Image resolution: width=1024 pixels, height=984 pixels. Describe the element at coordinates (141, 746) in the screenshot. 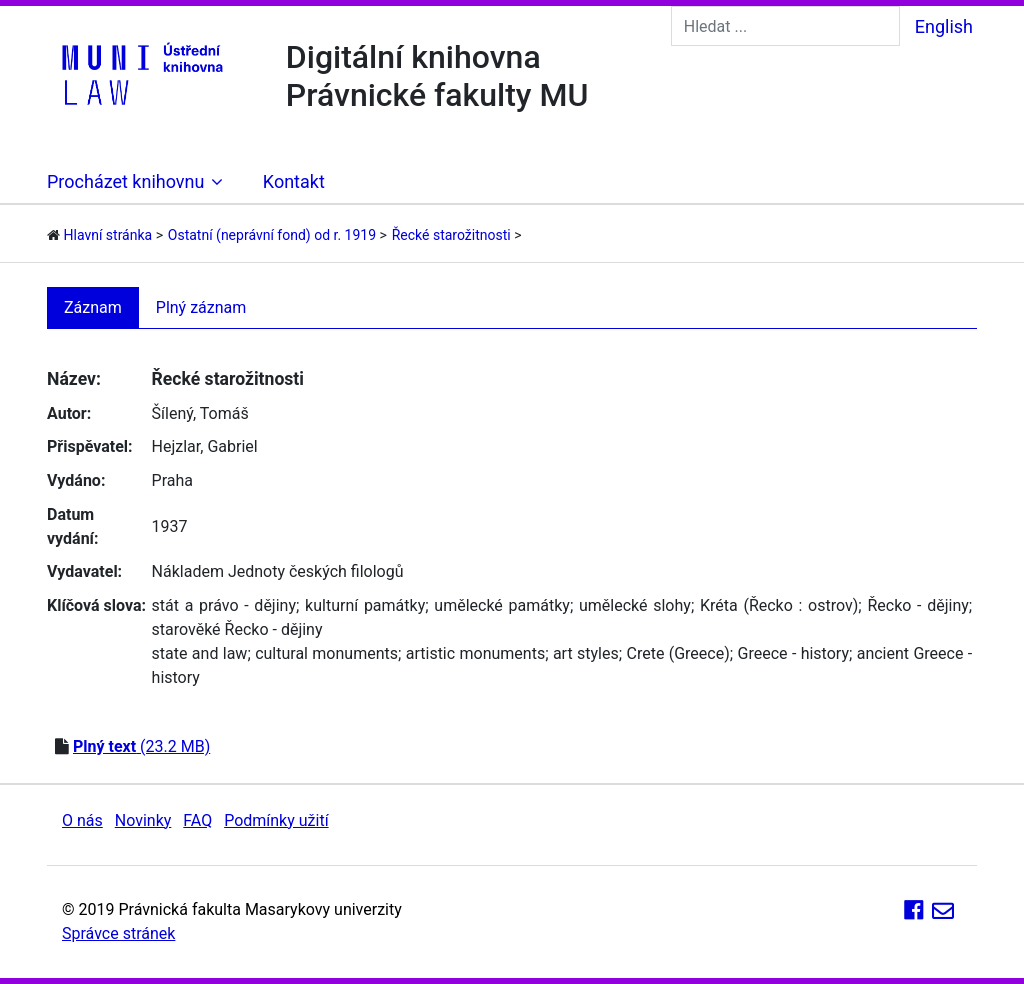

I see `(23.2 MB)` at that location.